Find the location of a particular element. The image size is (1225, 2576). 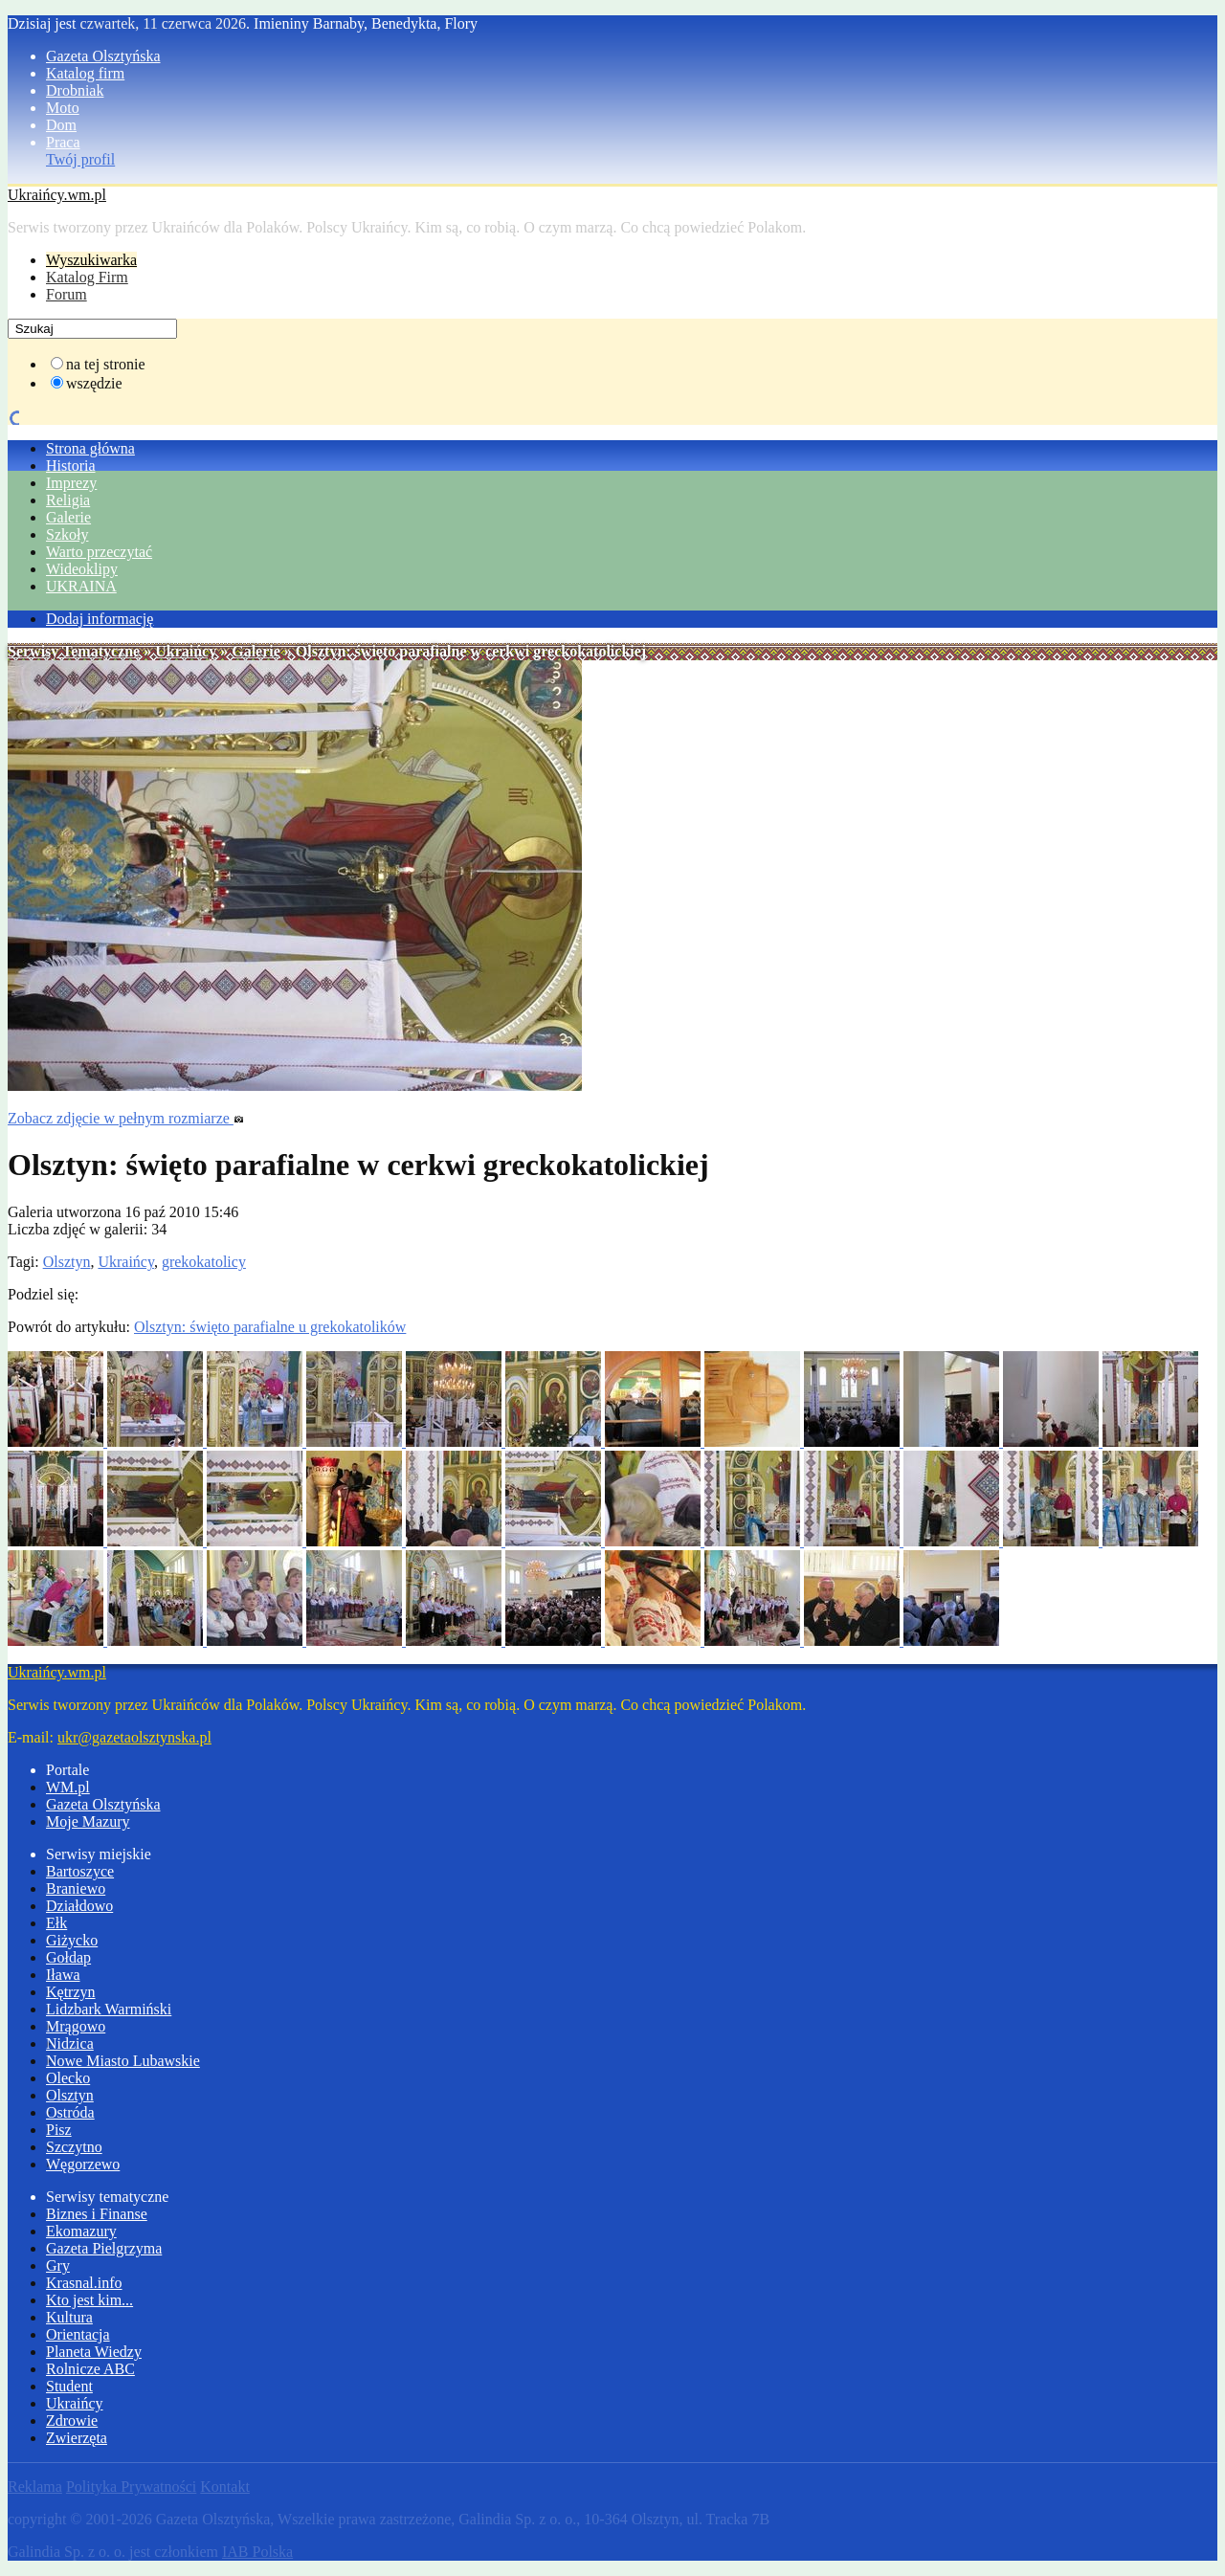

UKRAINA is located at coordinates (81, 586).